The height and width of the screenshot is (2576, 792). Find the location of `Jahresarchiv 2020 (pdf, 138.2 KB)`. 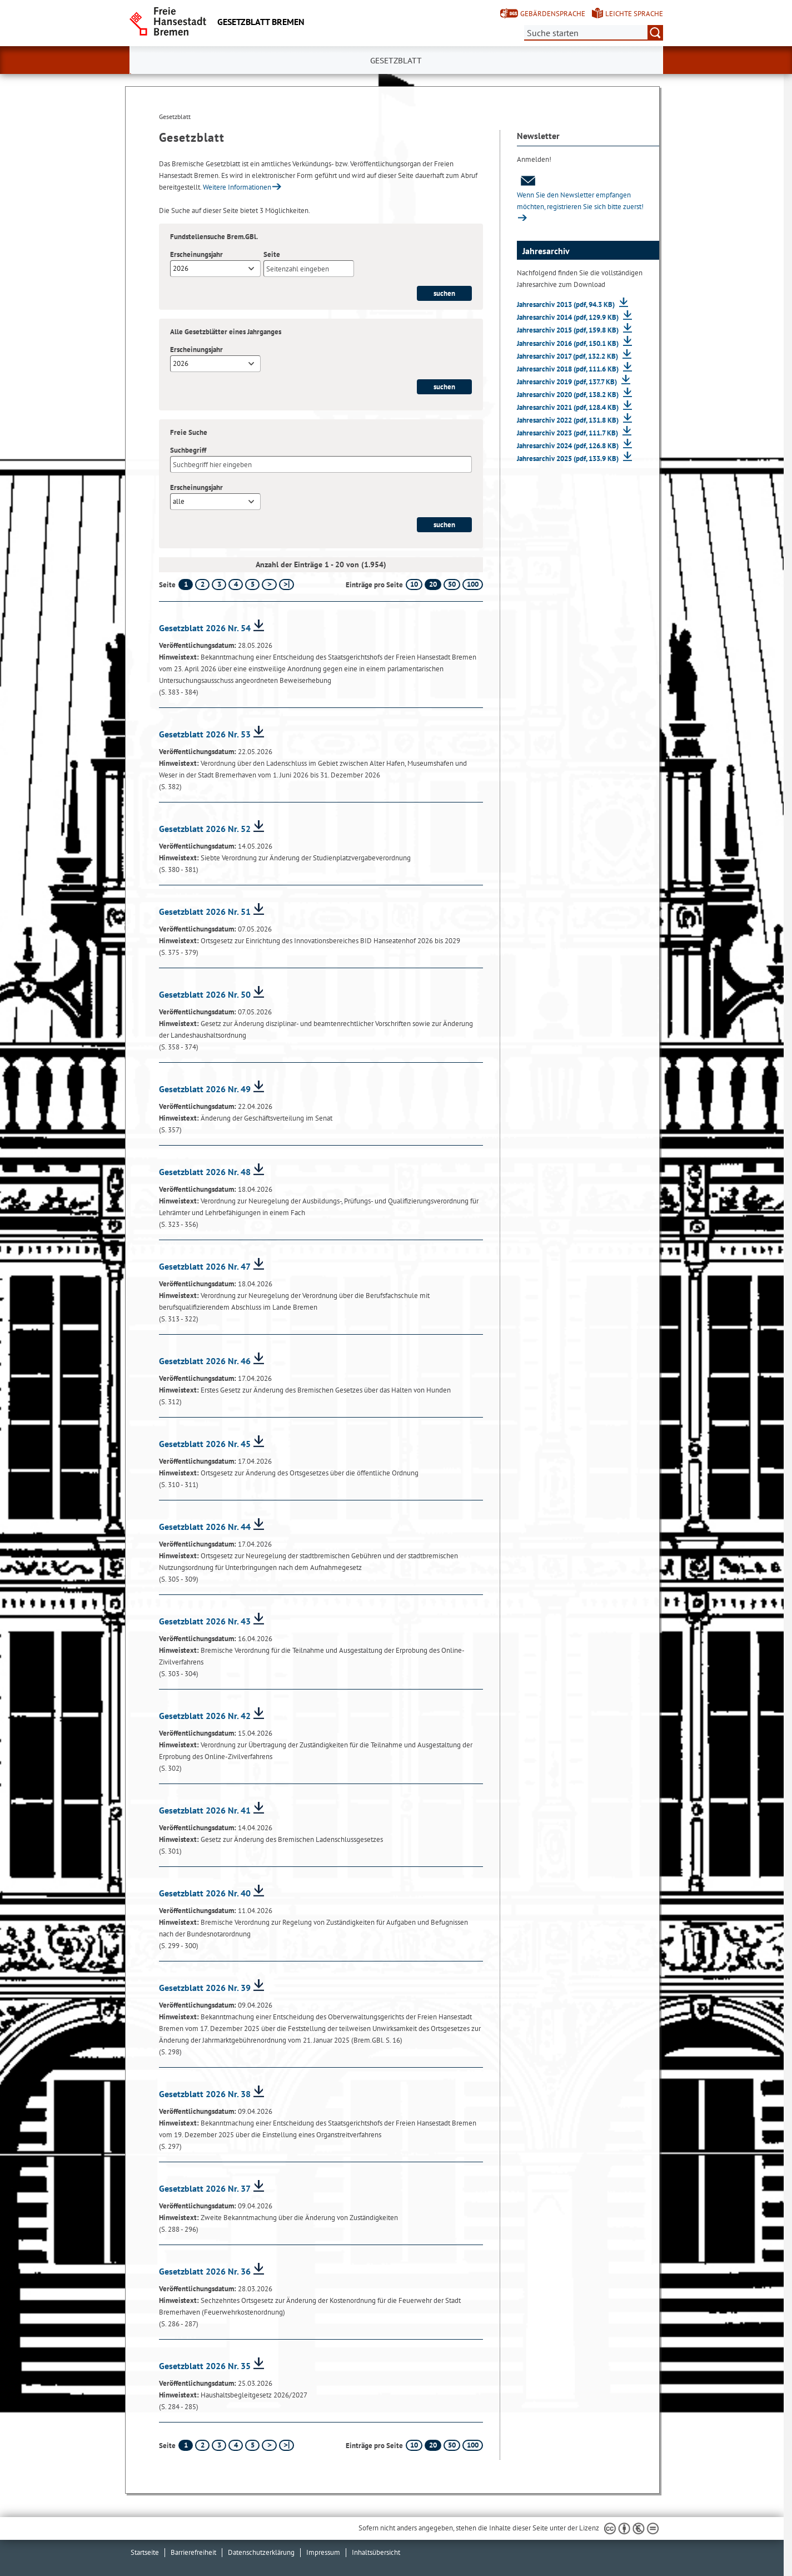

Jahresarchiv 2020 (pdf, 138.2 KB) is located at coordinates (568, 394).